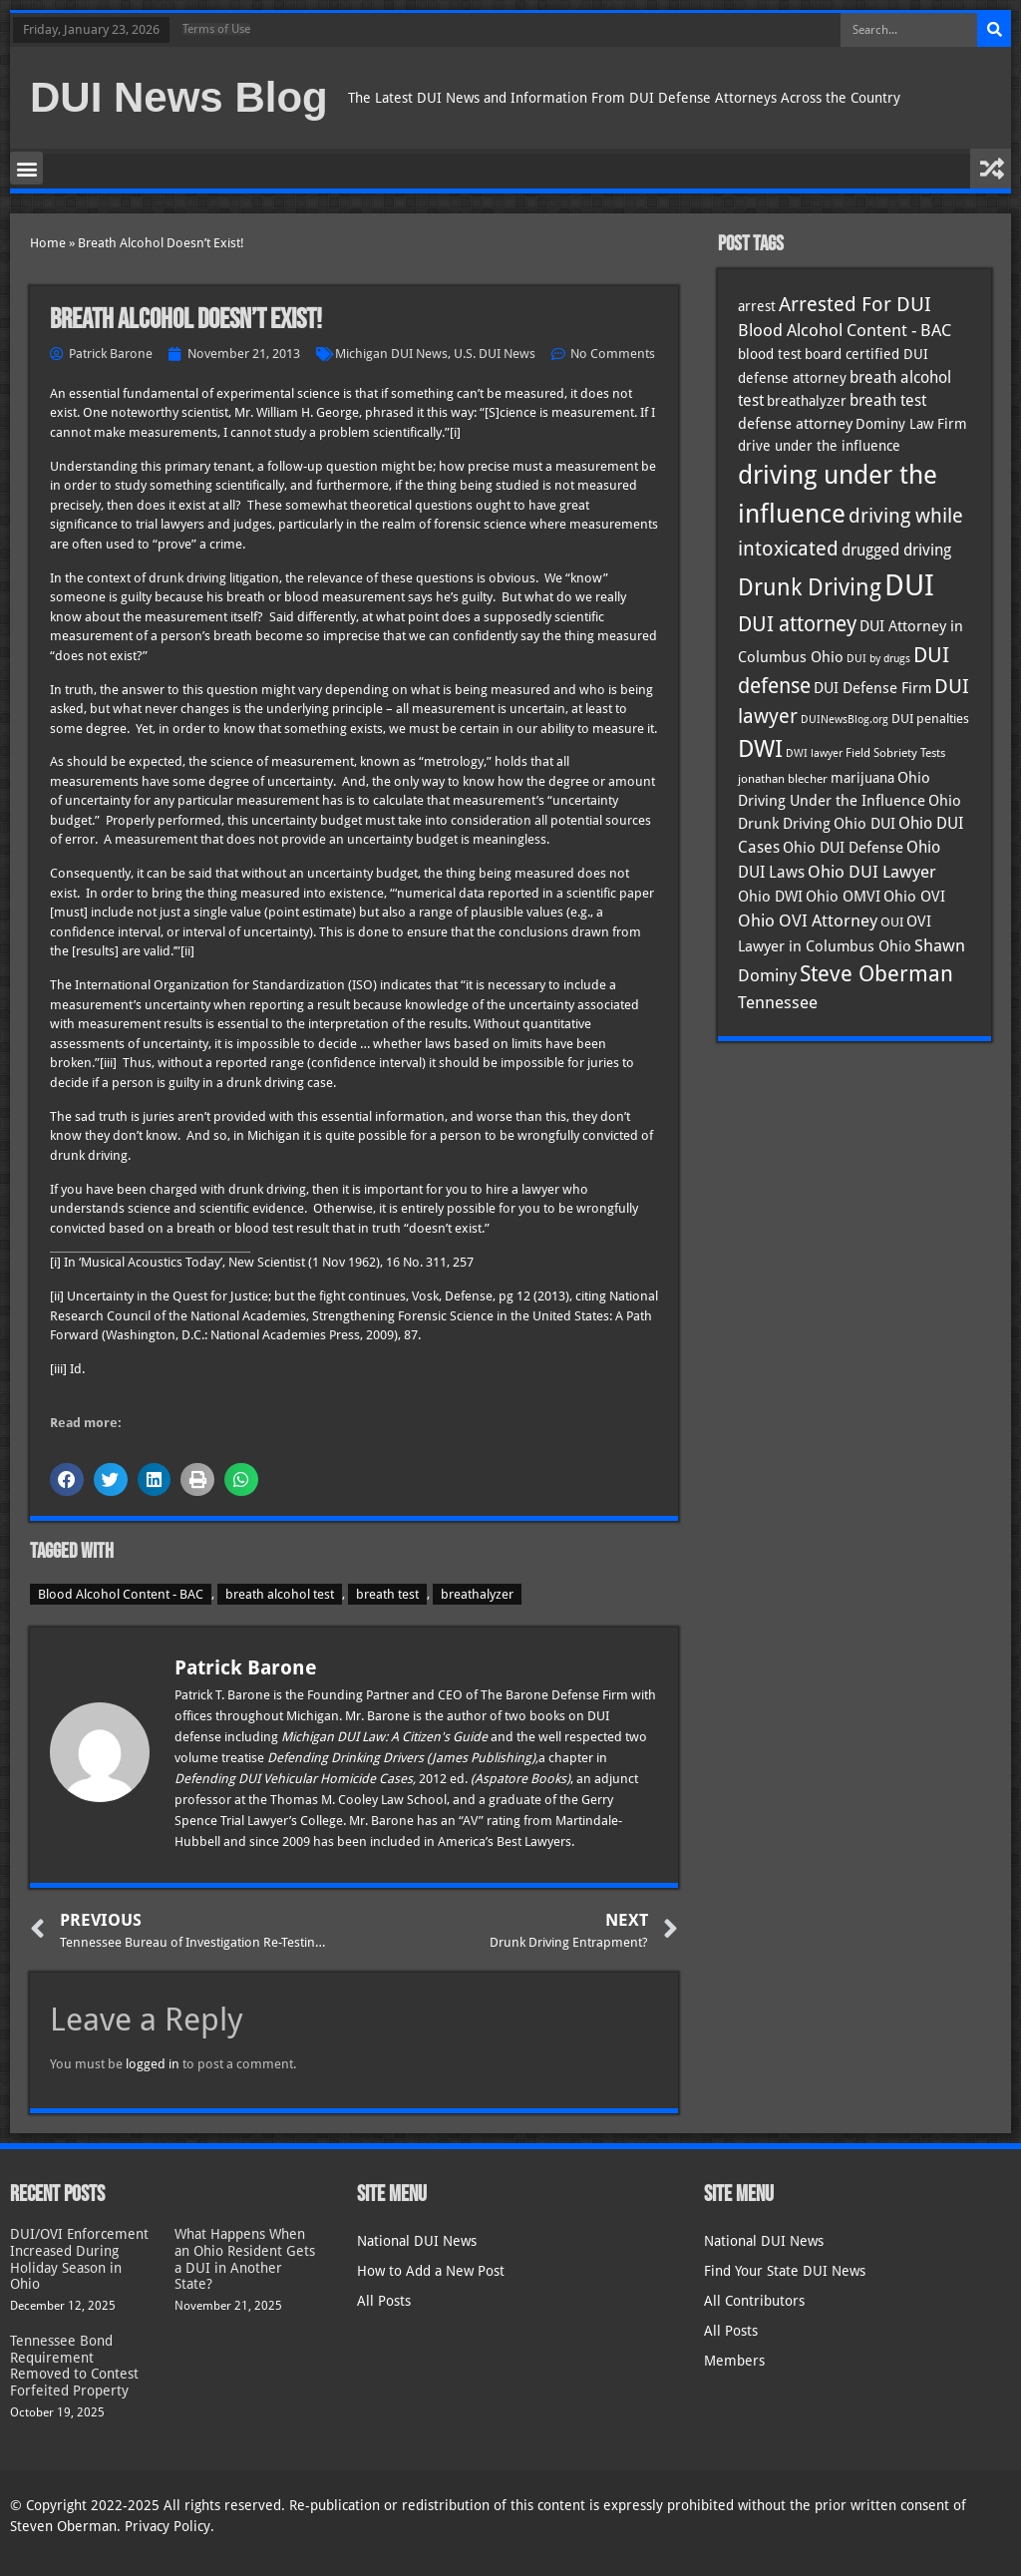  I want to click on [button], so click(26, 168).